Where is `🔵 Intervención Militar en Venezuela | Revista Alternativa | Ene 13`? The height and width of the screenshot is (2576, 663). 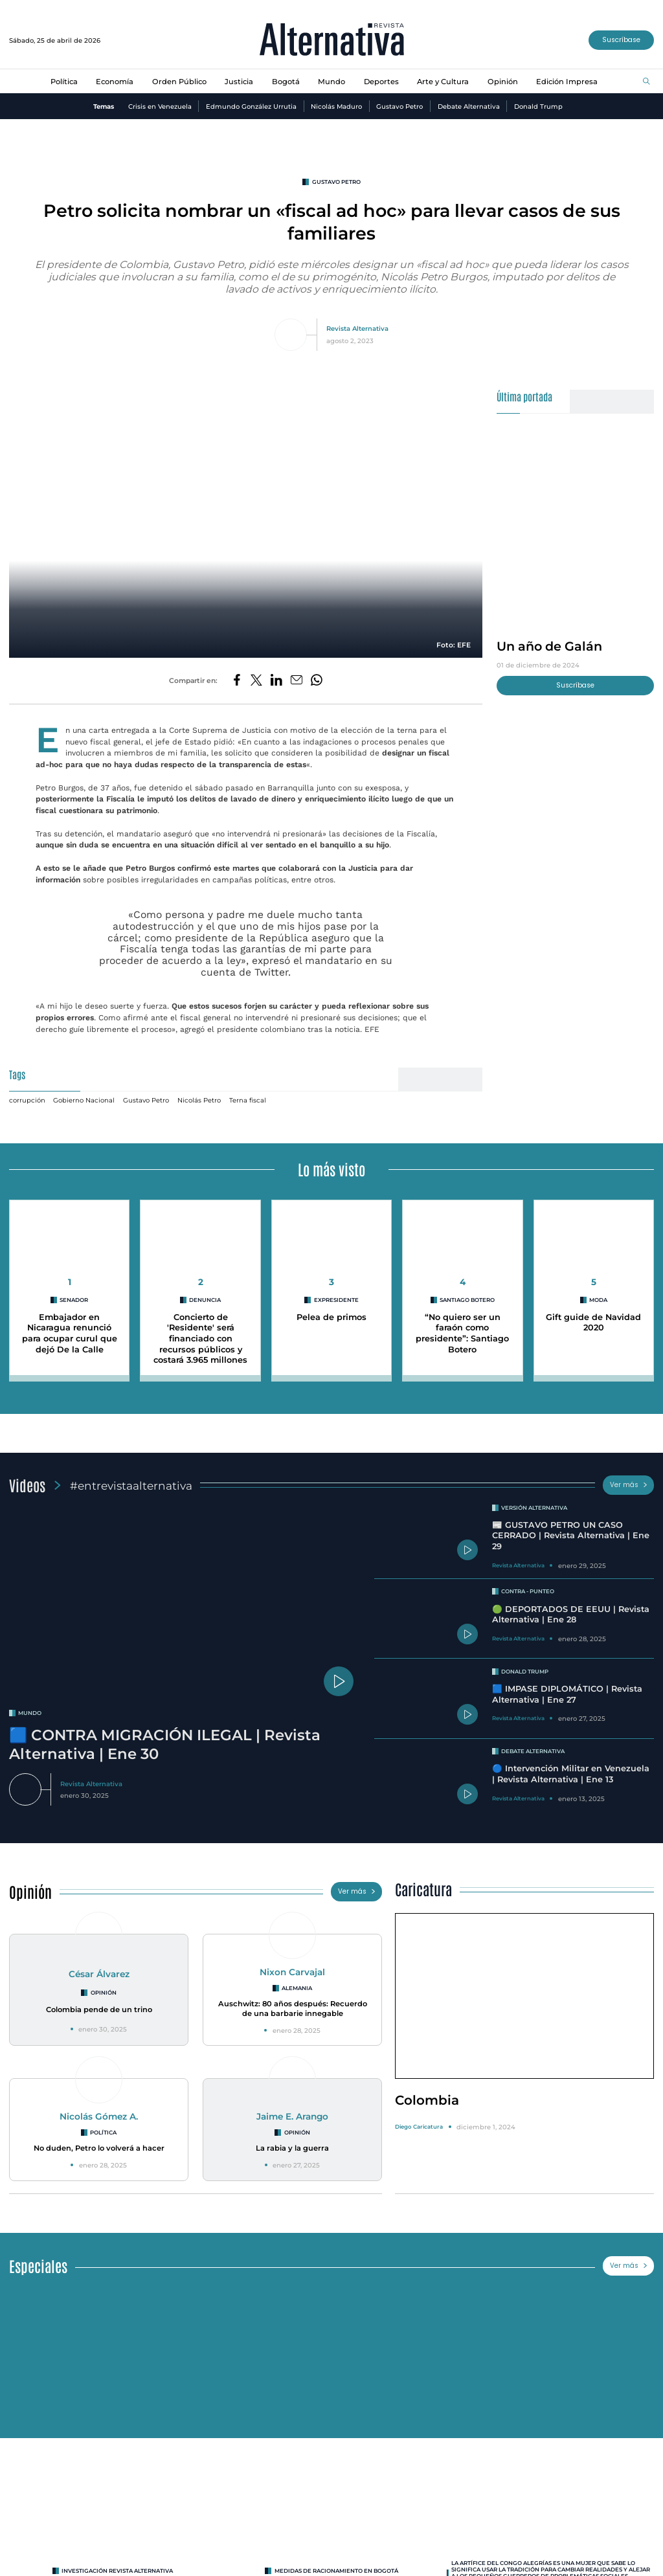
🔵 Intervención Militar en Venezuela | Revista Alternativa | Ene 13 is located at coordinates (570, 1774).